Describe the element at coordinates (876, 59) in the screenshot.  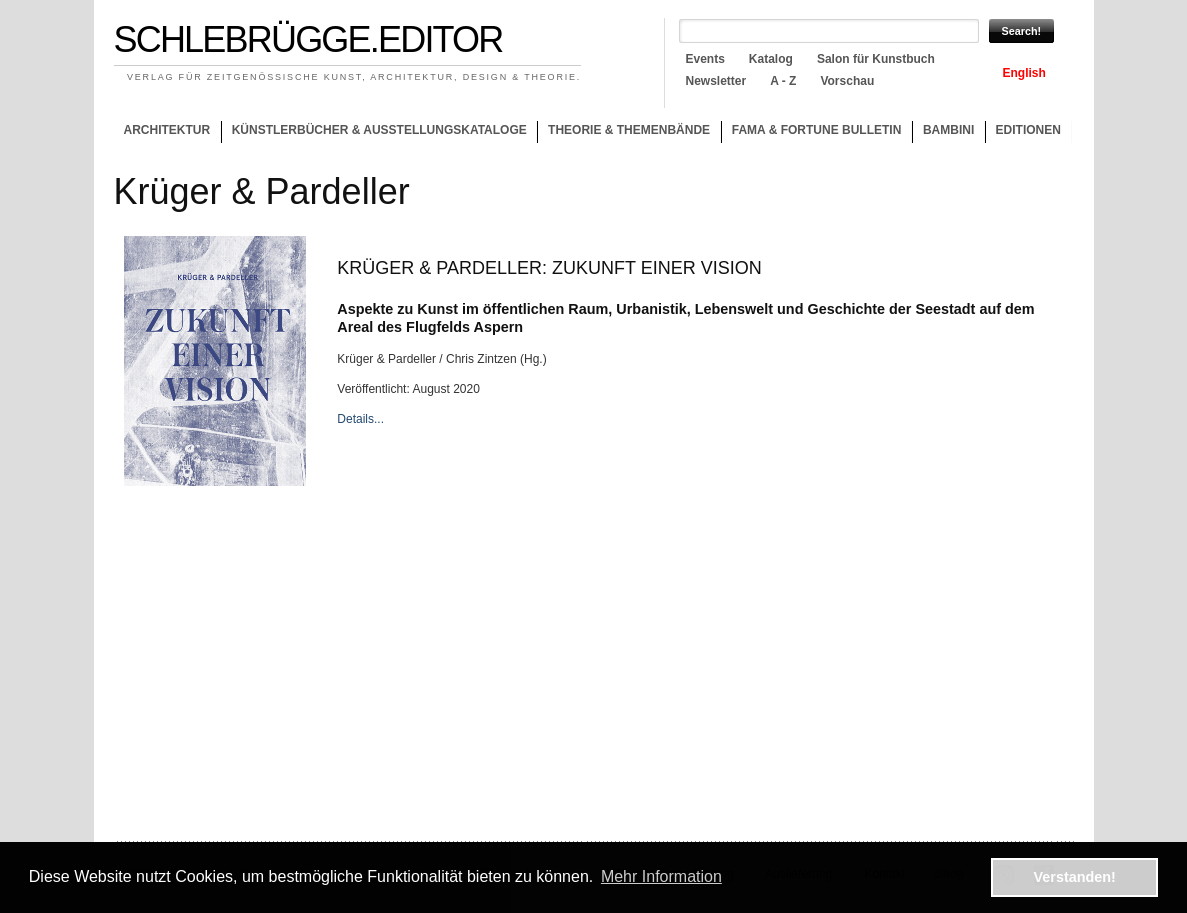
I see `Salon für Kunstbuch` at that location.